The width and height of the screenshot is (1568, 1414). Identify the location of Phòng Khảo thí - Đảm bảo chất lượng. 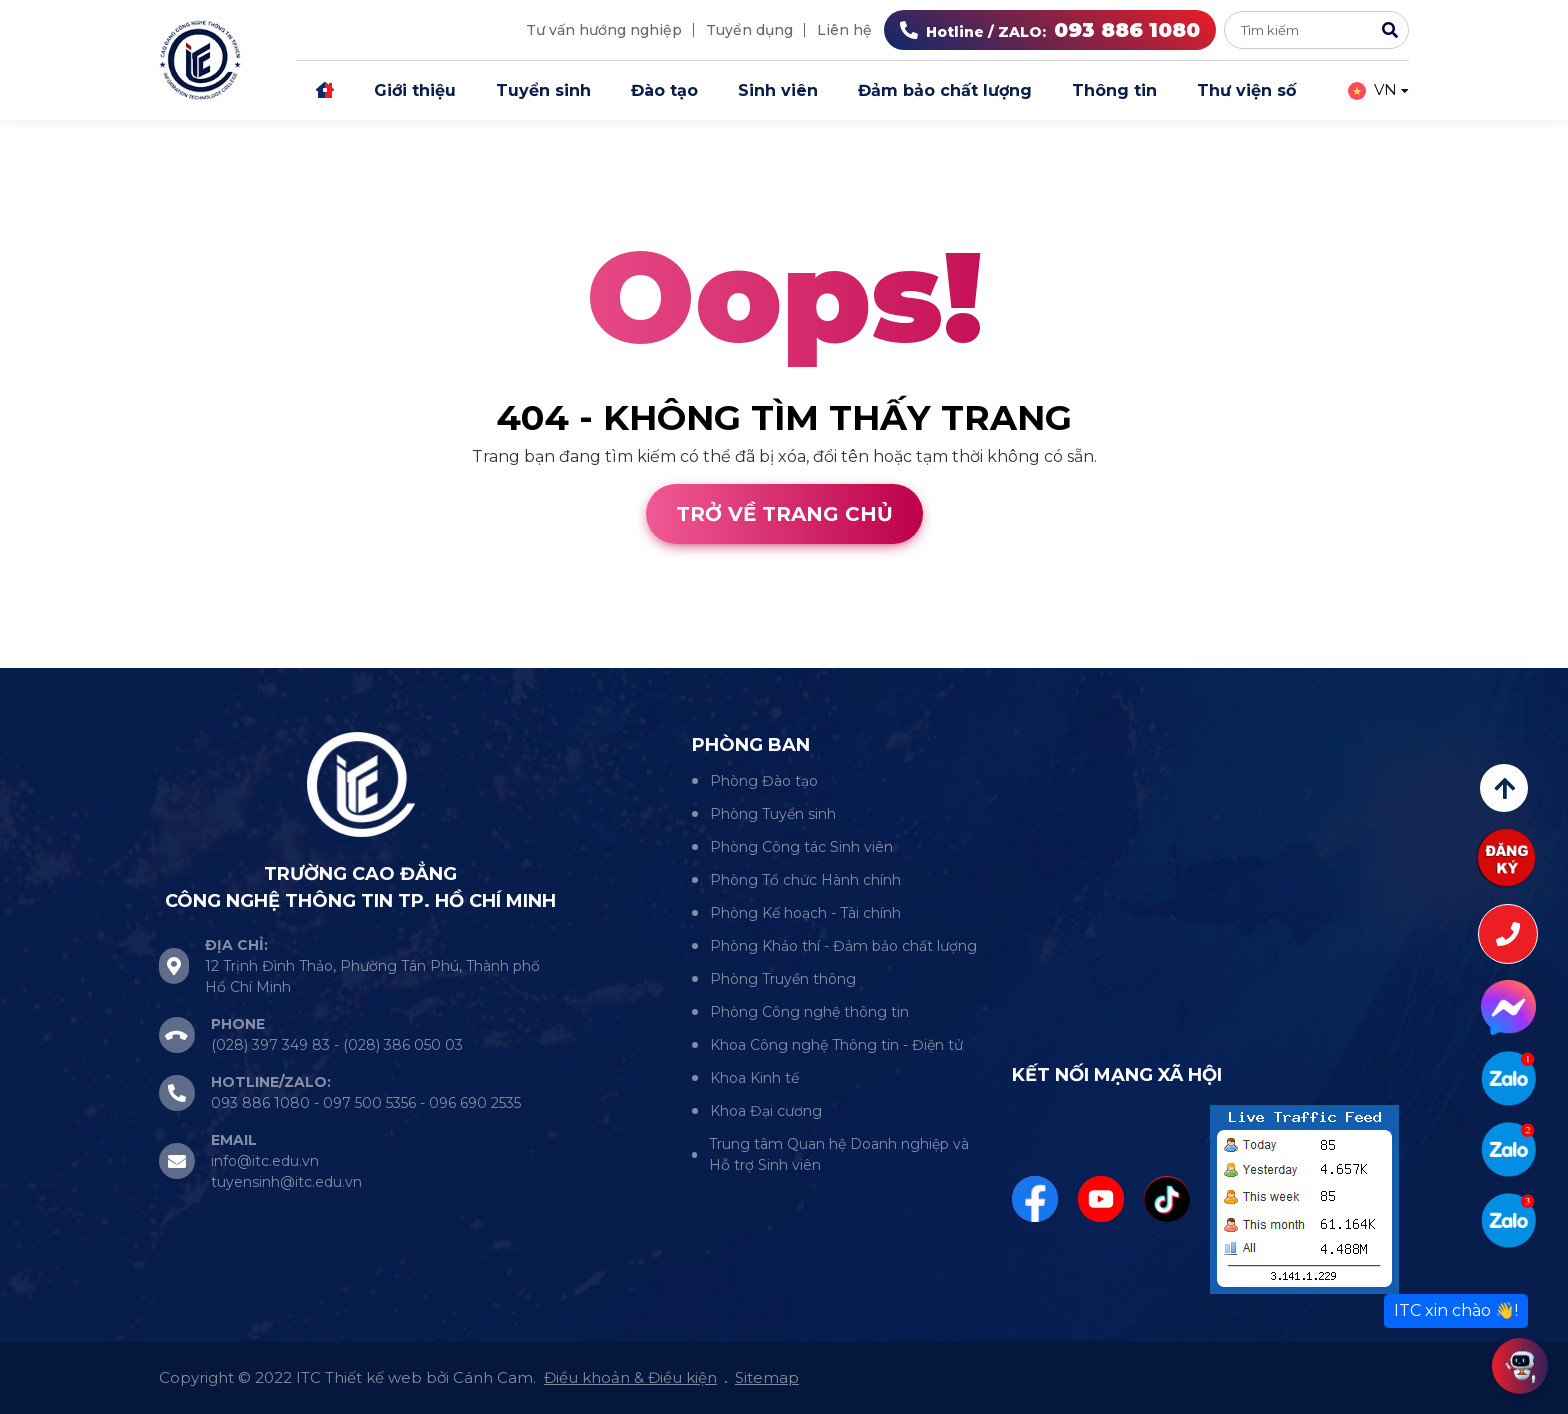
(843, 946).